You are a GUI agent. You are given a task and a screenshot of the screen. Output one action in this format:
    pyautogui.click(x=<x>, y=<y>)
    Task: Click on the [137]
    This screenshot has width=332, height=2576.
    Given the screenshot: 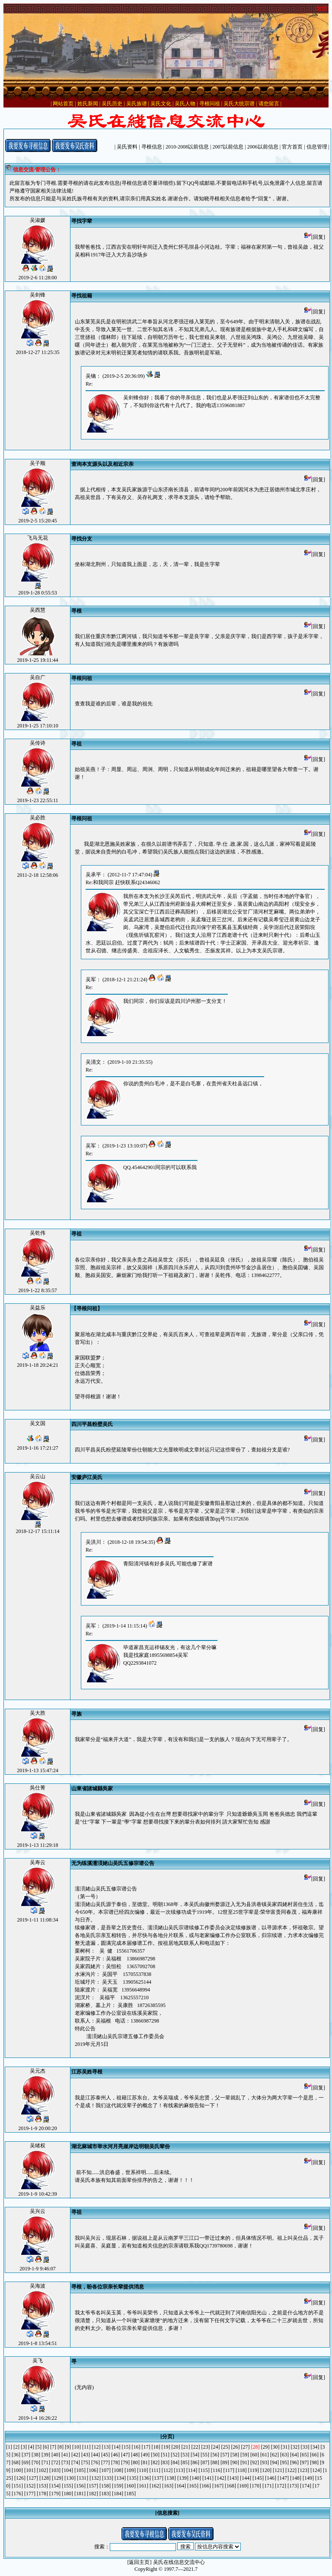 What is the action you would take?
    pyautogui.click(x=157, y=2478)
    